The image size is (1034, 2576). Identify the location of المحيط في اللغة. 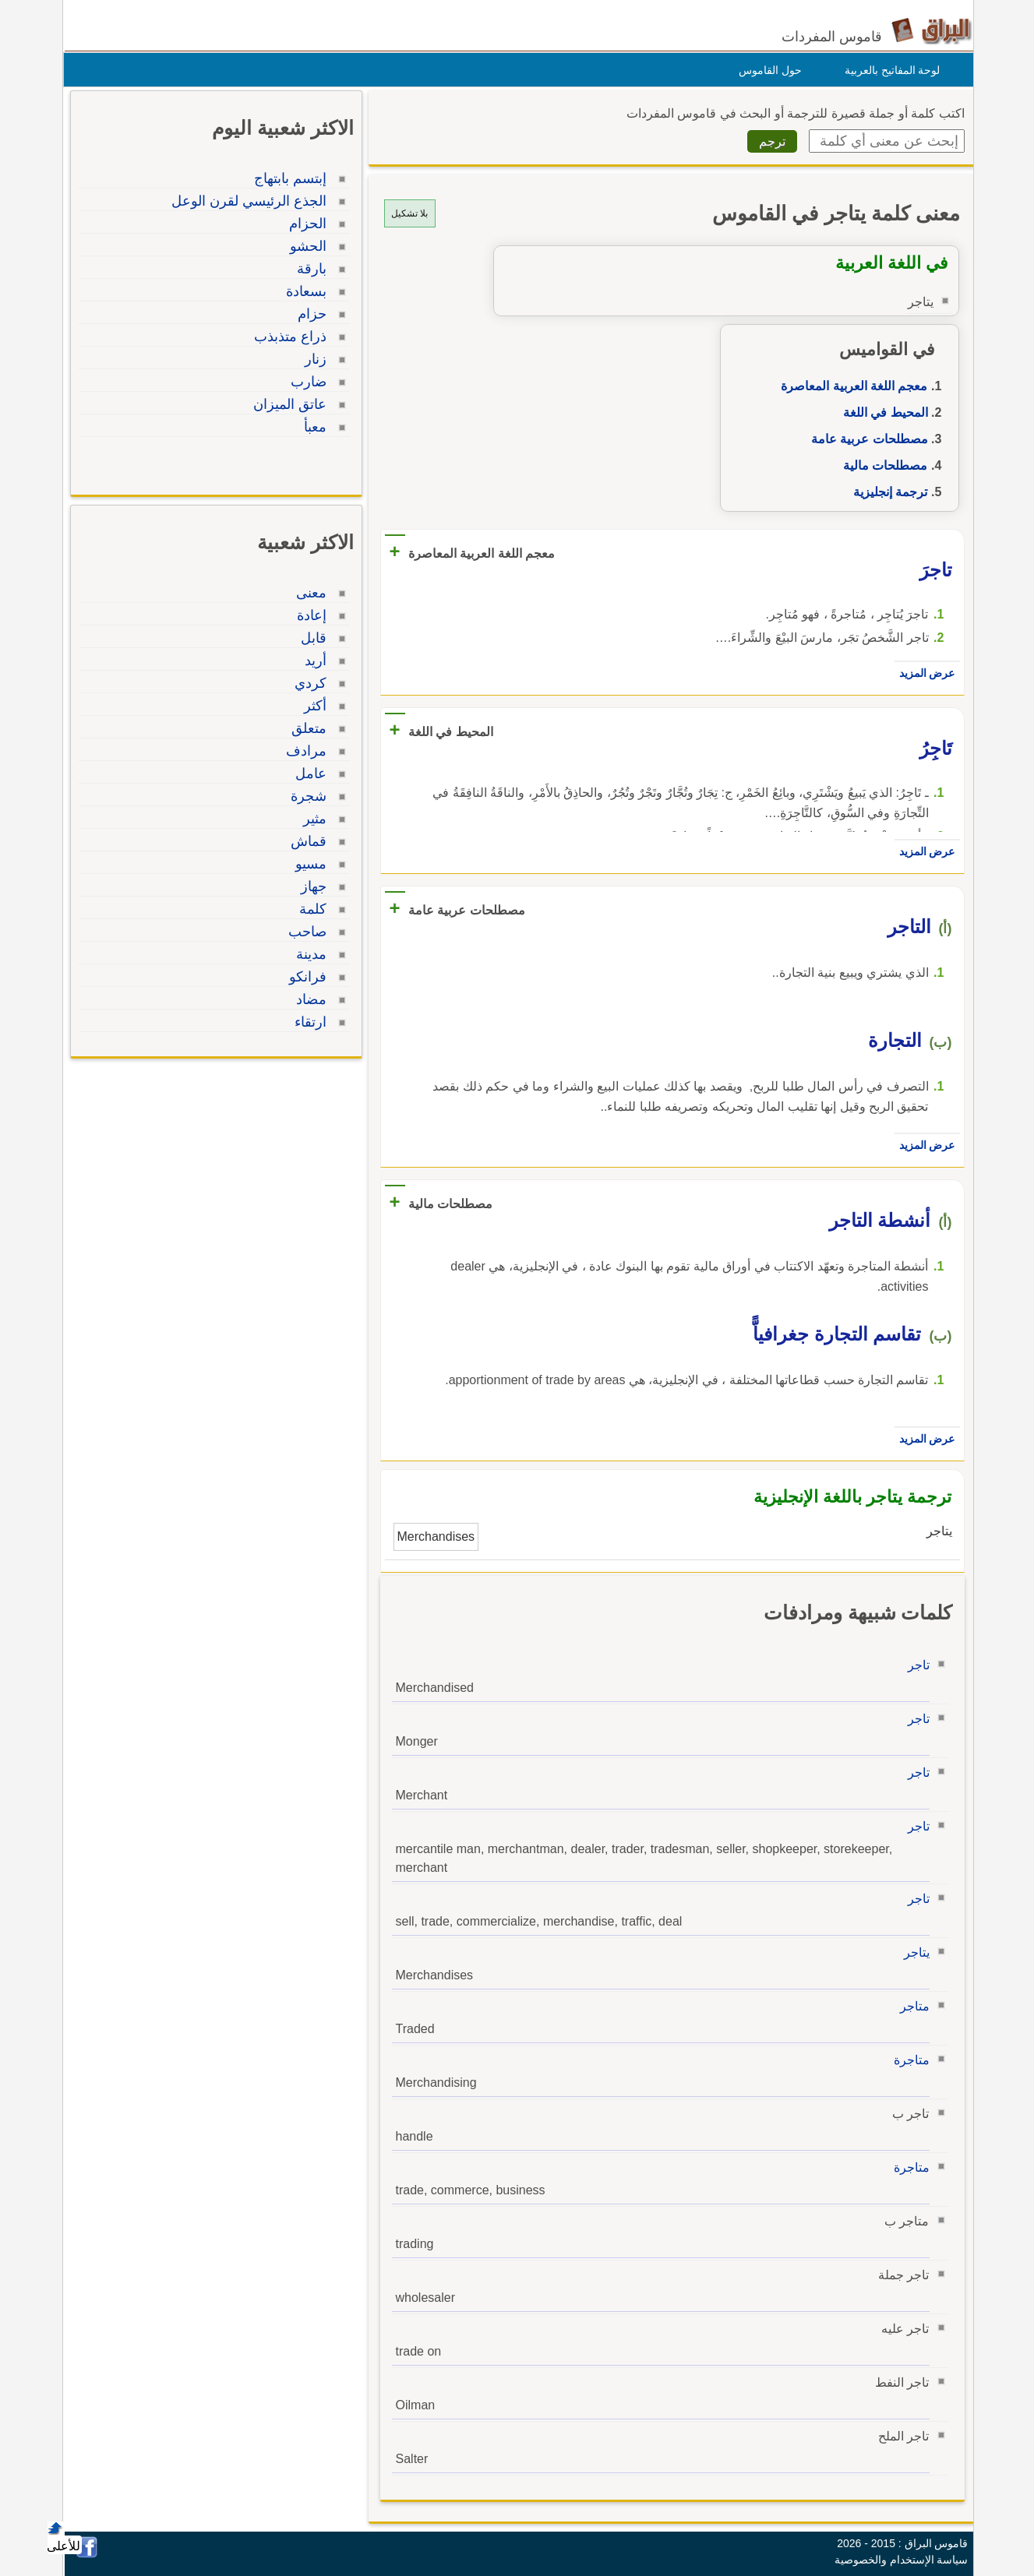
(881, 412).